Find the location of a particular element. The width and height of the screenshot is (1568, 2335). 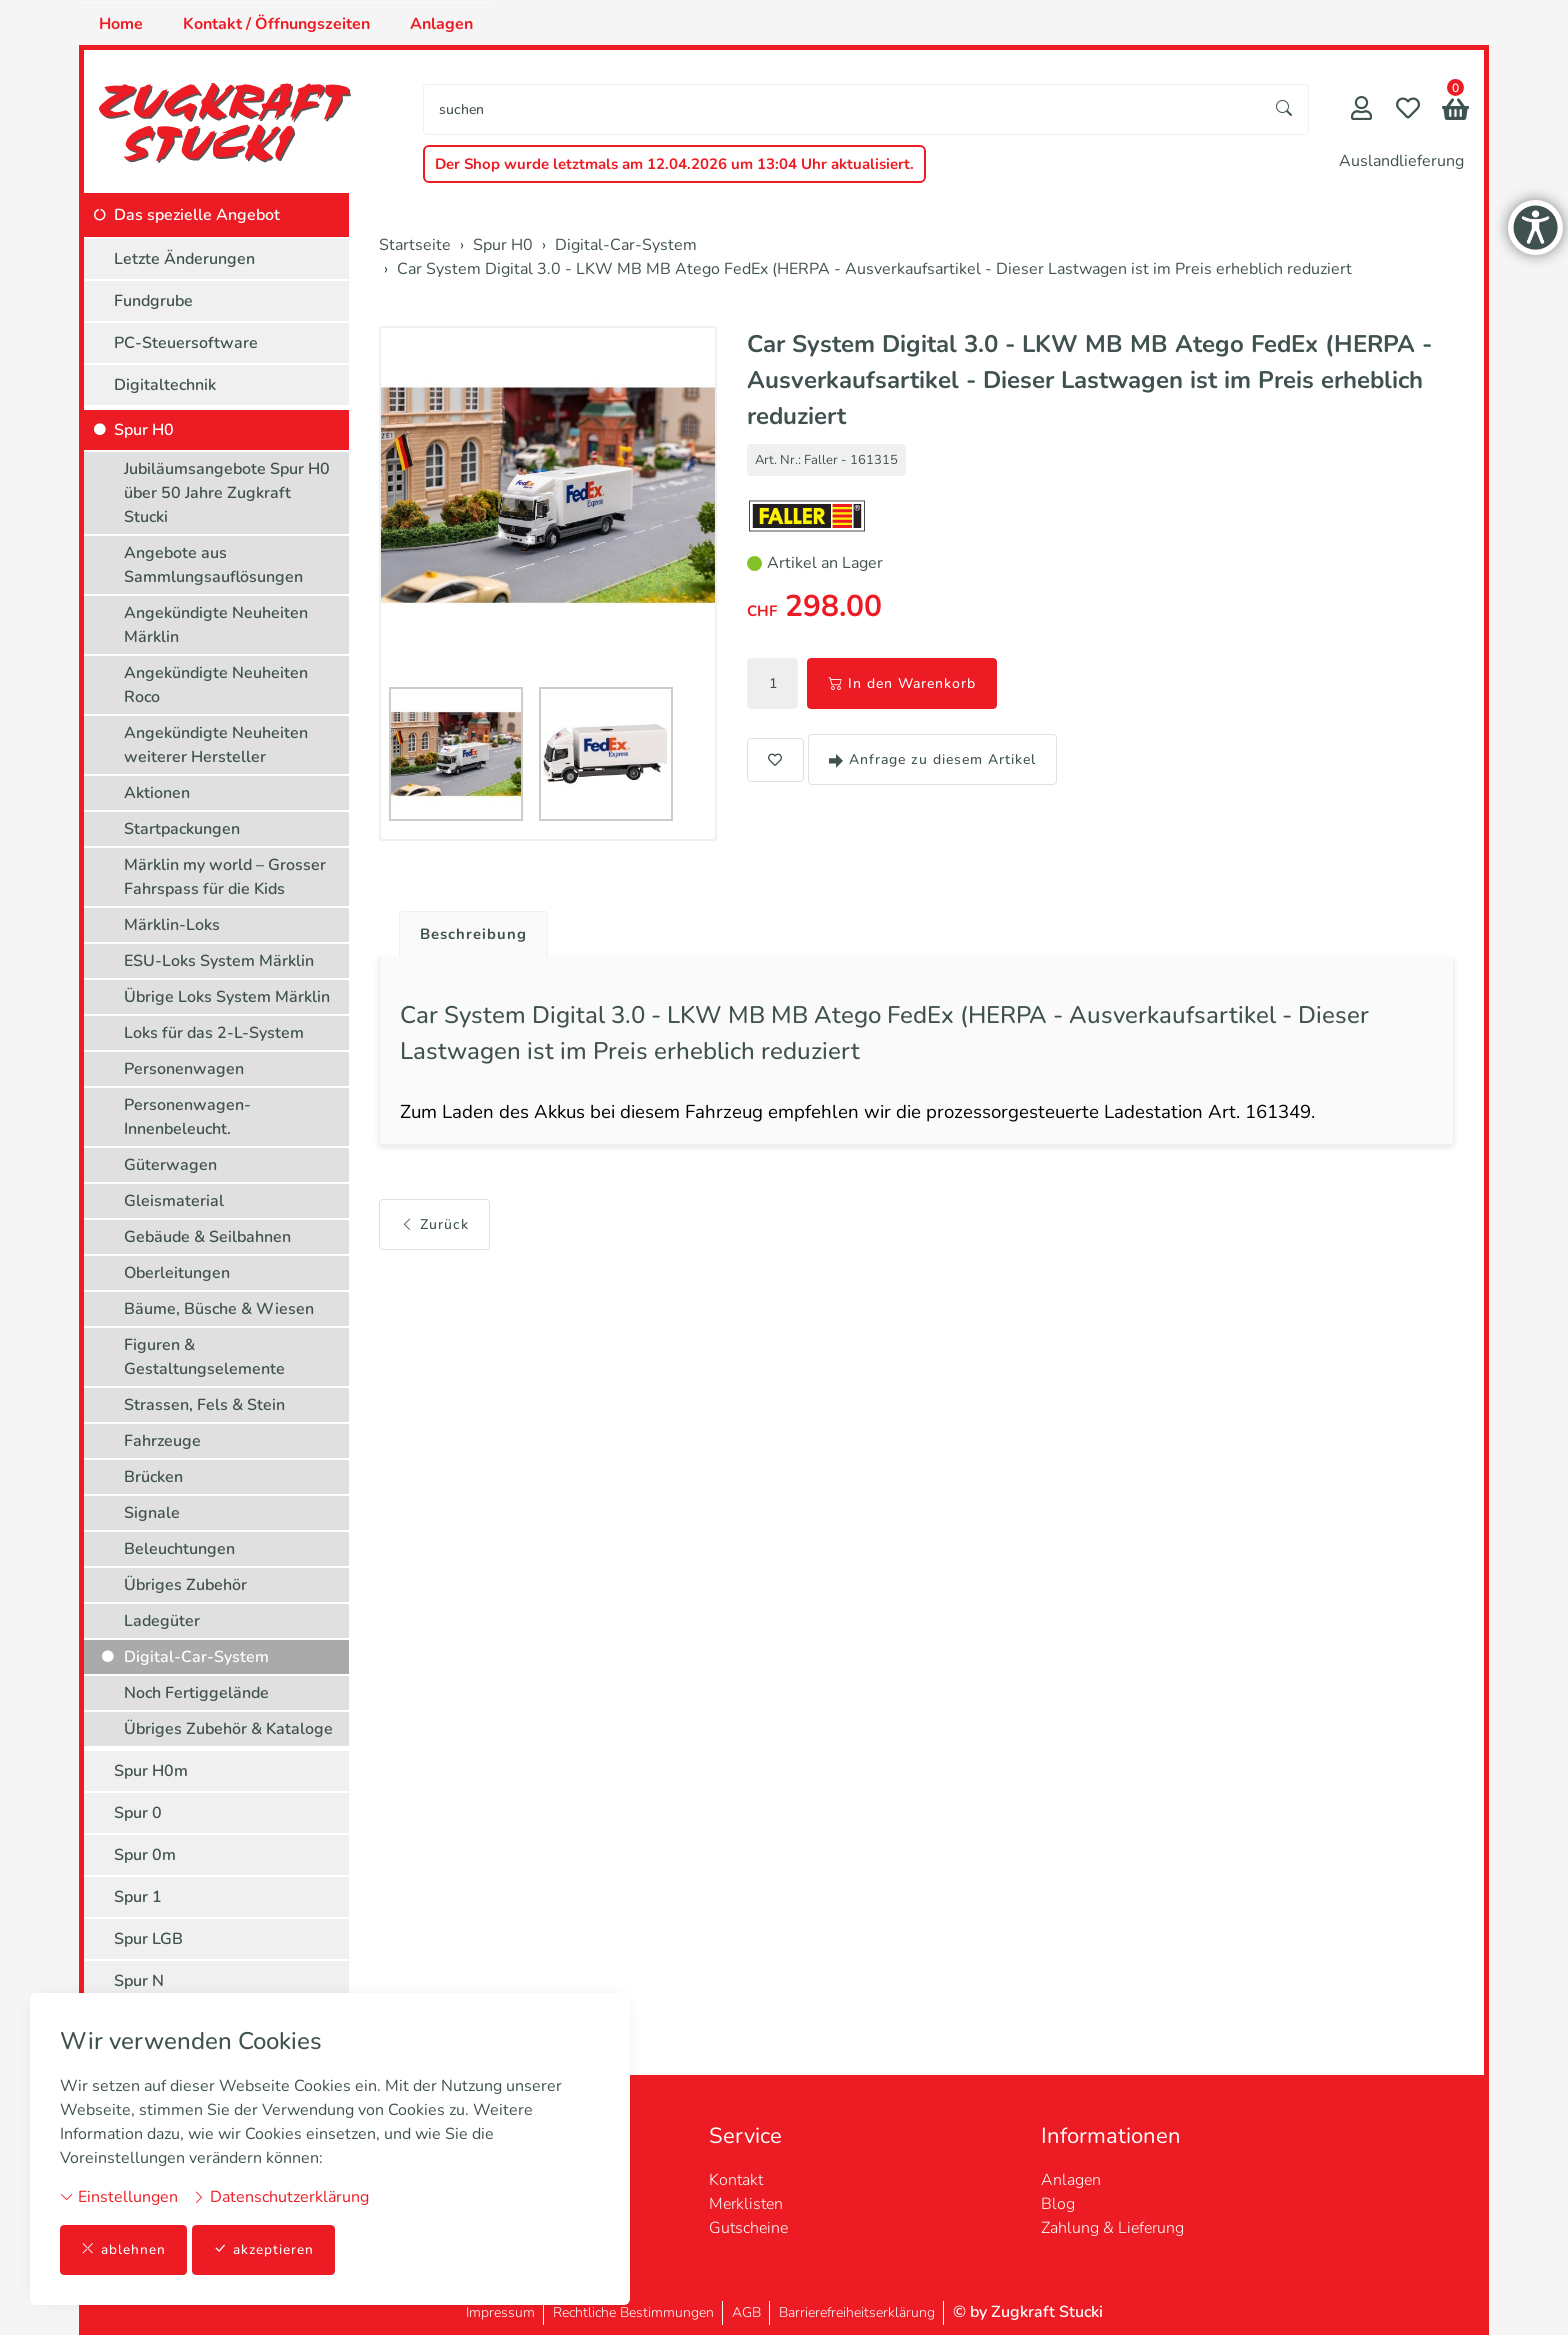

Fundgrube is located at coordinates (153, 301).